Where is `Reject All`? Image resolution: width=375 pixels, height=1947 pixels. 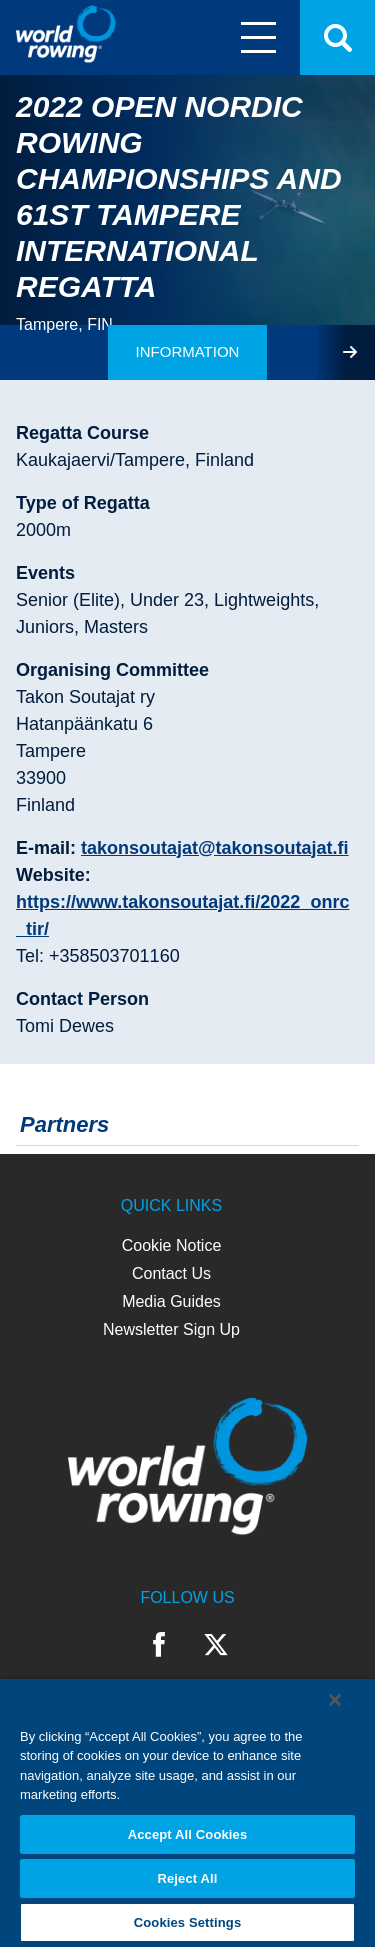
Reject All is located at coordinates (187, 1878).